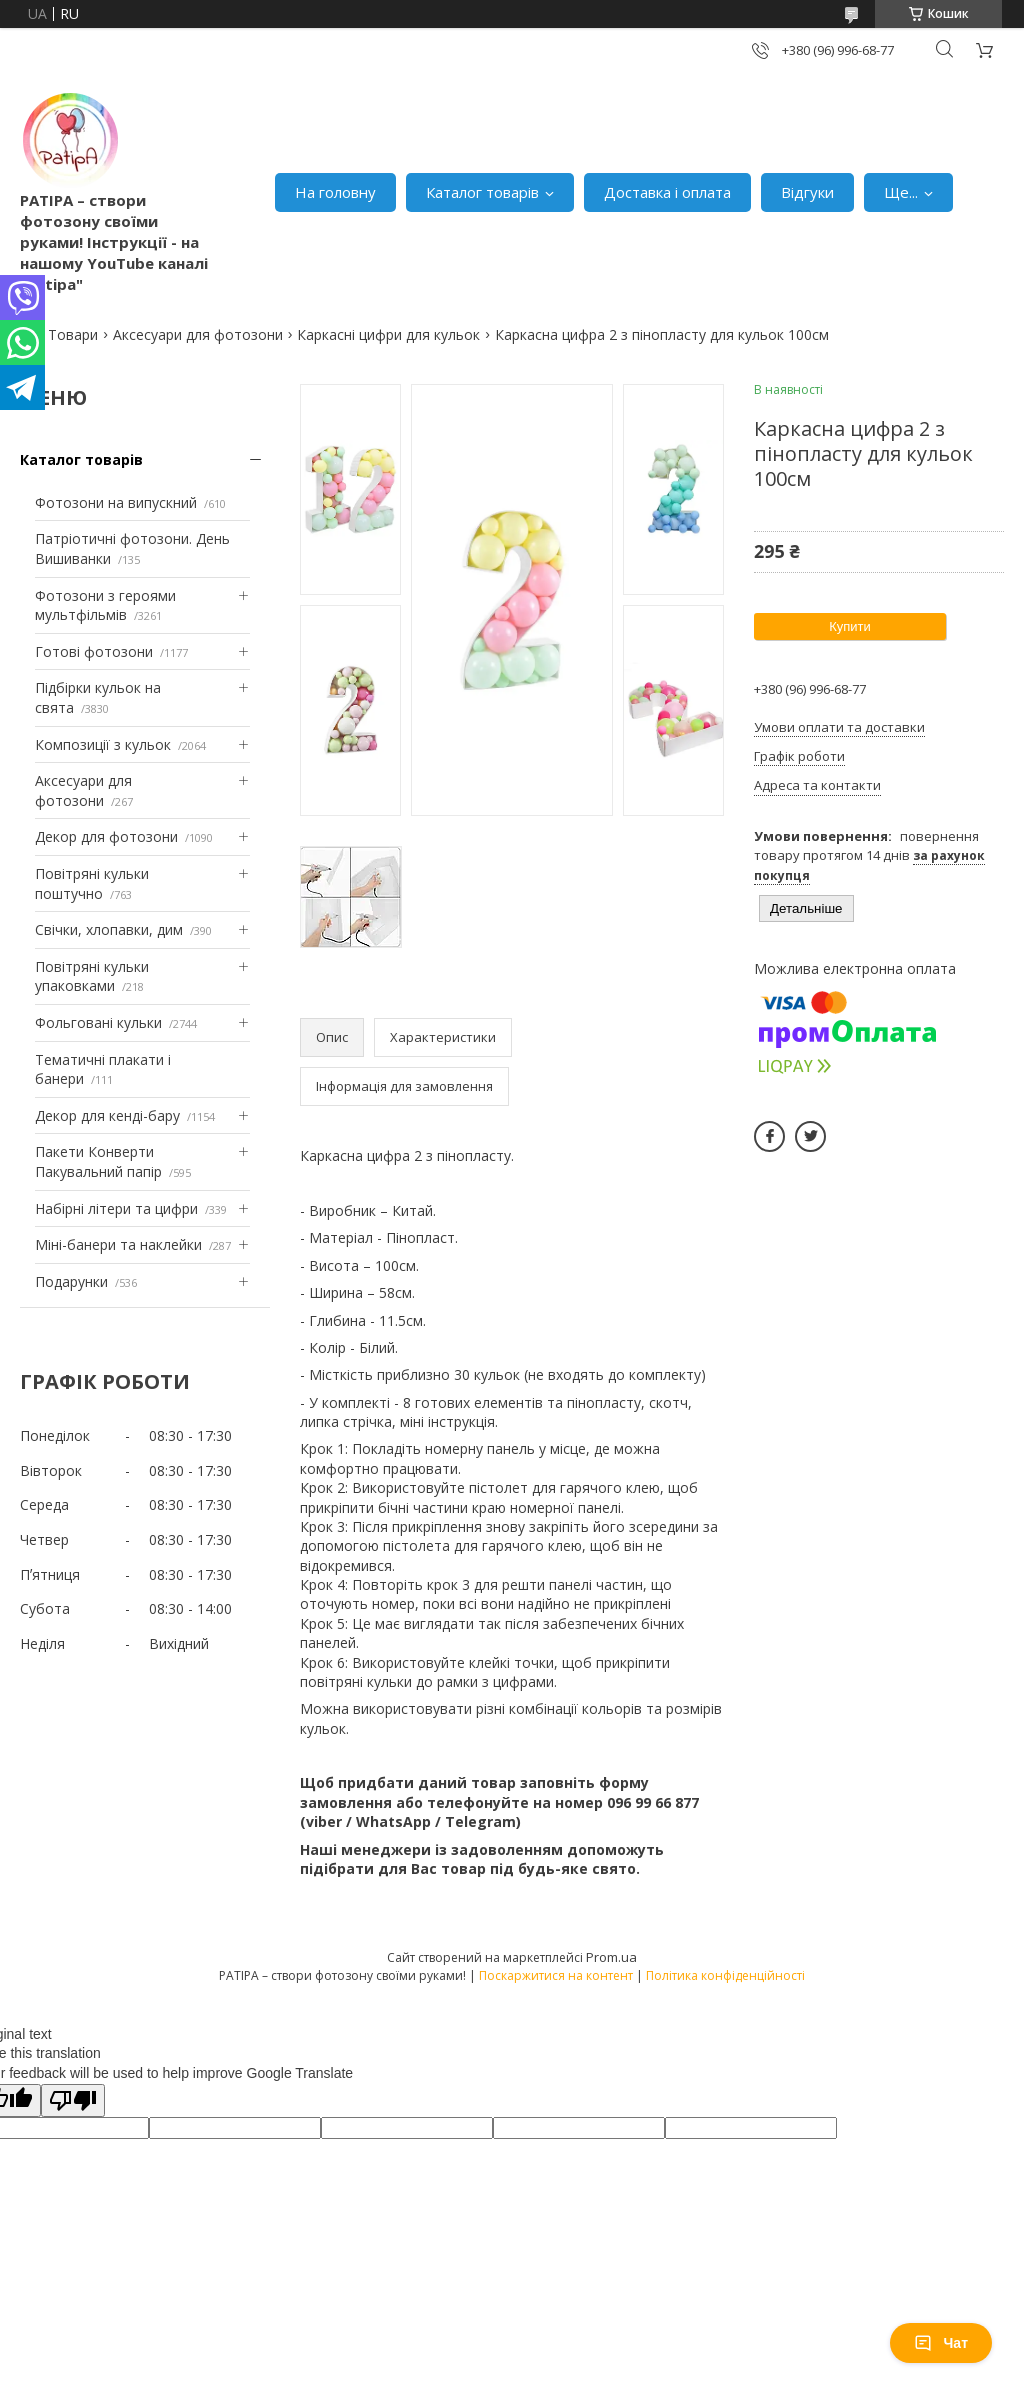  I want to click on Відгуки, so click(807, 192).